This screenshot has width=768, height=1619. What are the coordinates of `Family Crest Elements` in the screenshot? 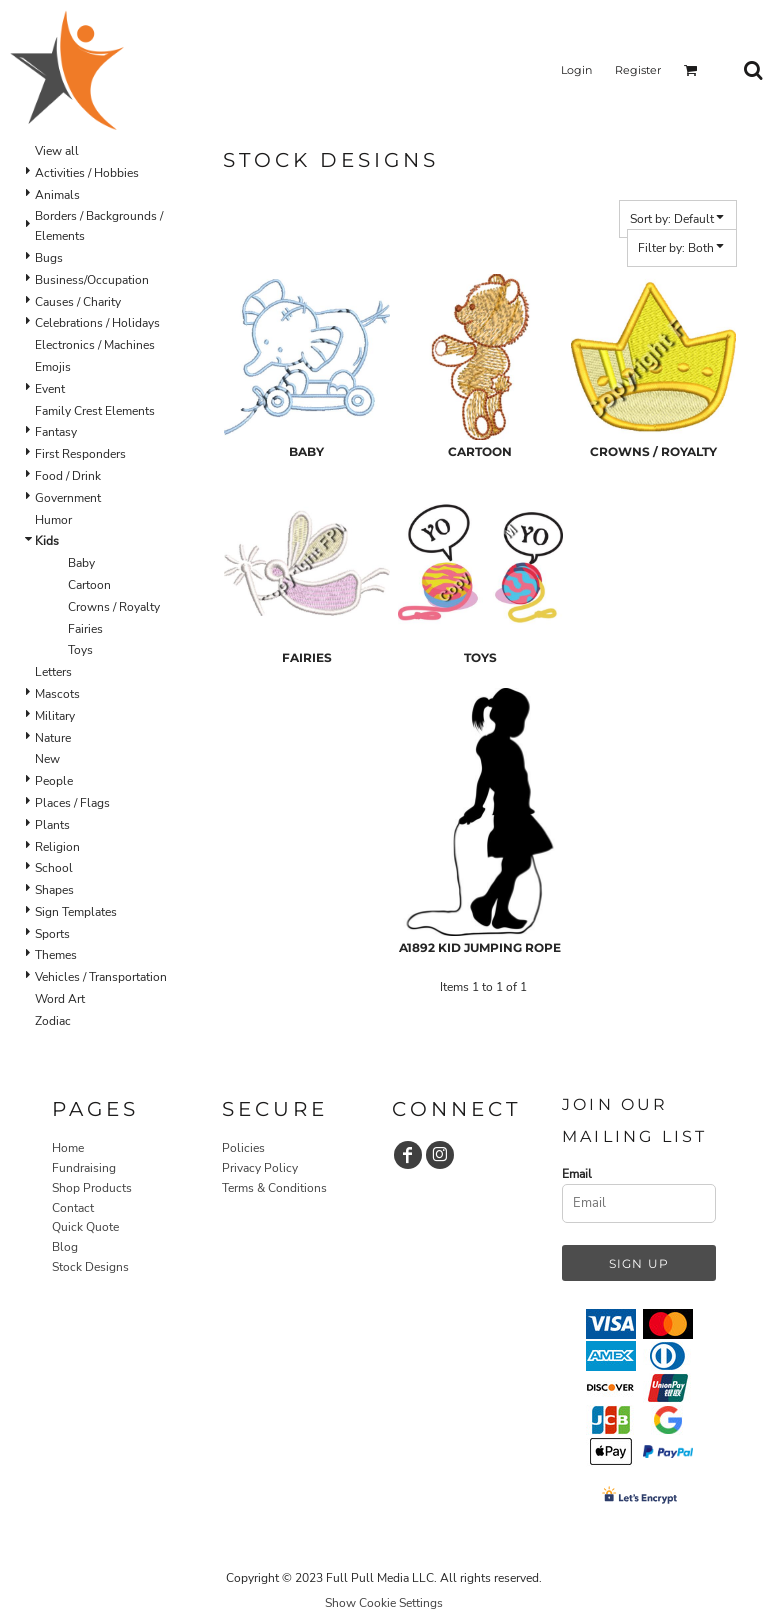 It's located at (95, 411).